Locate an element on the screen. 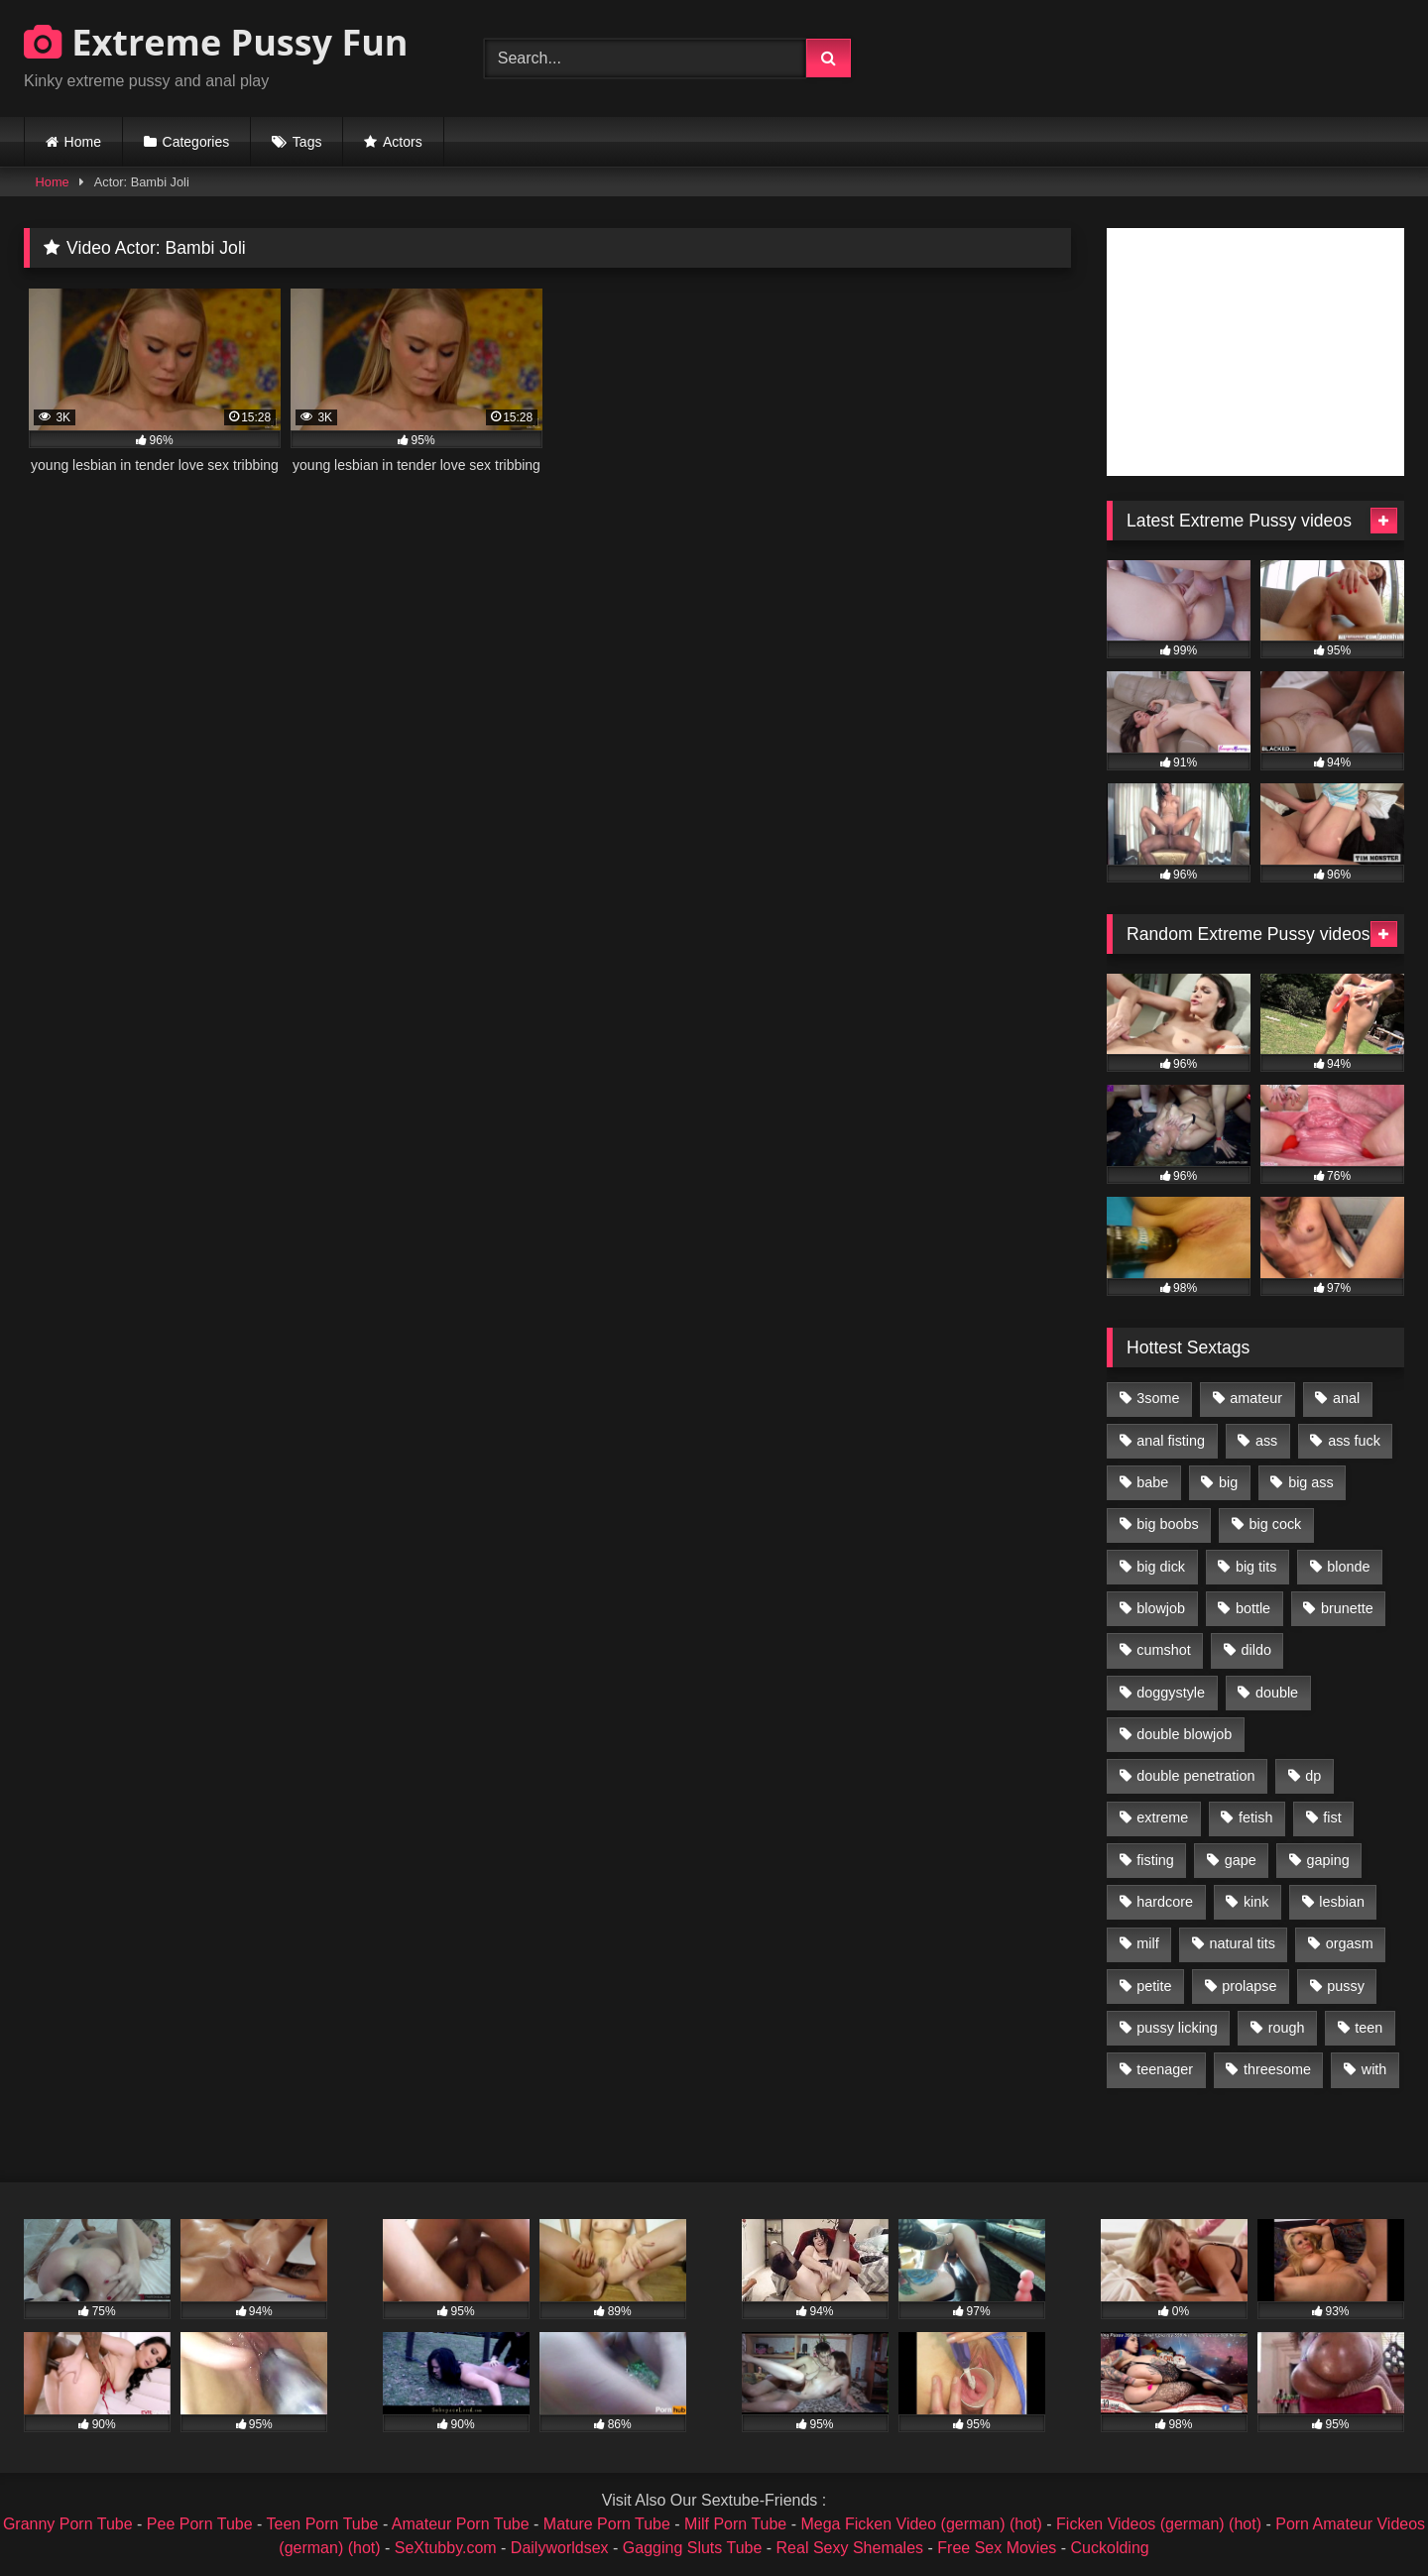 The width and height of the screenshot is (1428, 2576). Mature Porn Tube is located at coordinates (606, 2524).